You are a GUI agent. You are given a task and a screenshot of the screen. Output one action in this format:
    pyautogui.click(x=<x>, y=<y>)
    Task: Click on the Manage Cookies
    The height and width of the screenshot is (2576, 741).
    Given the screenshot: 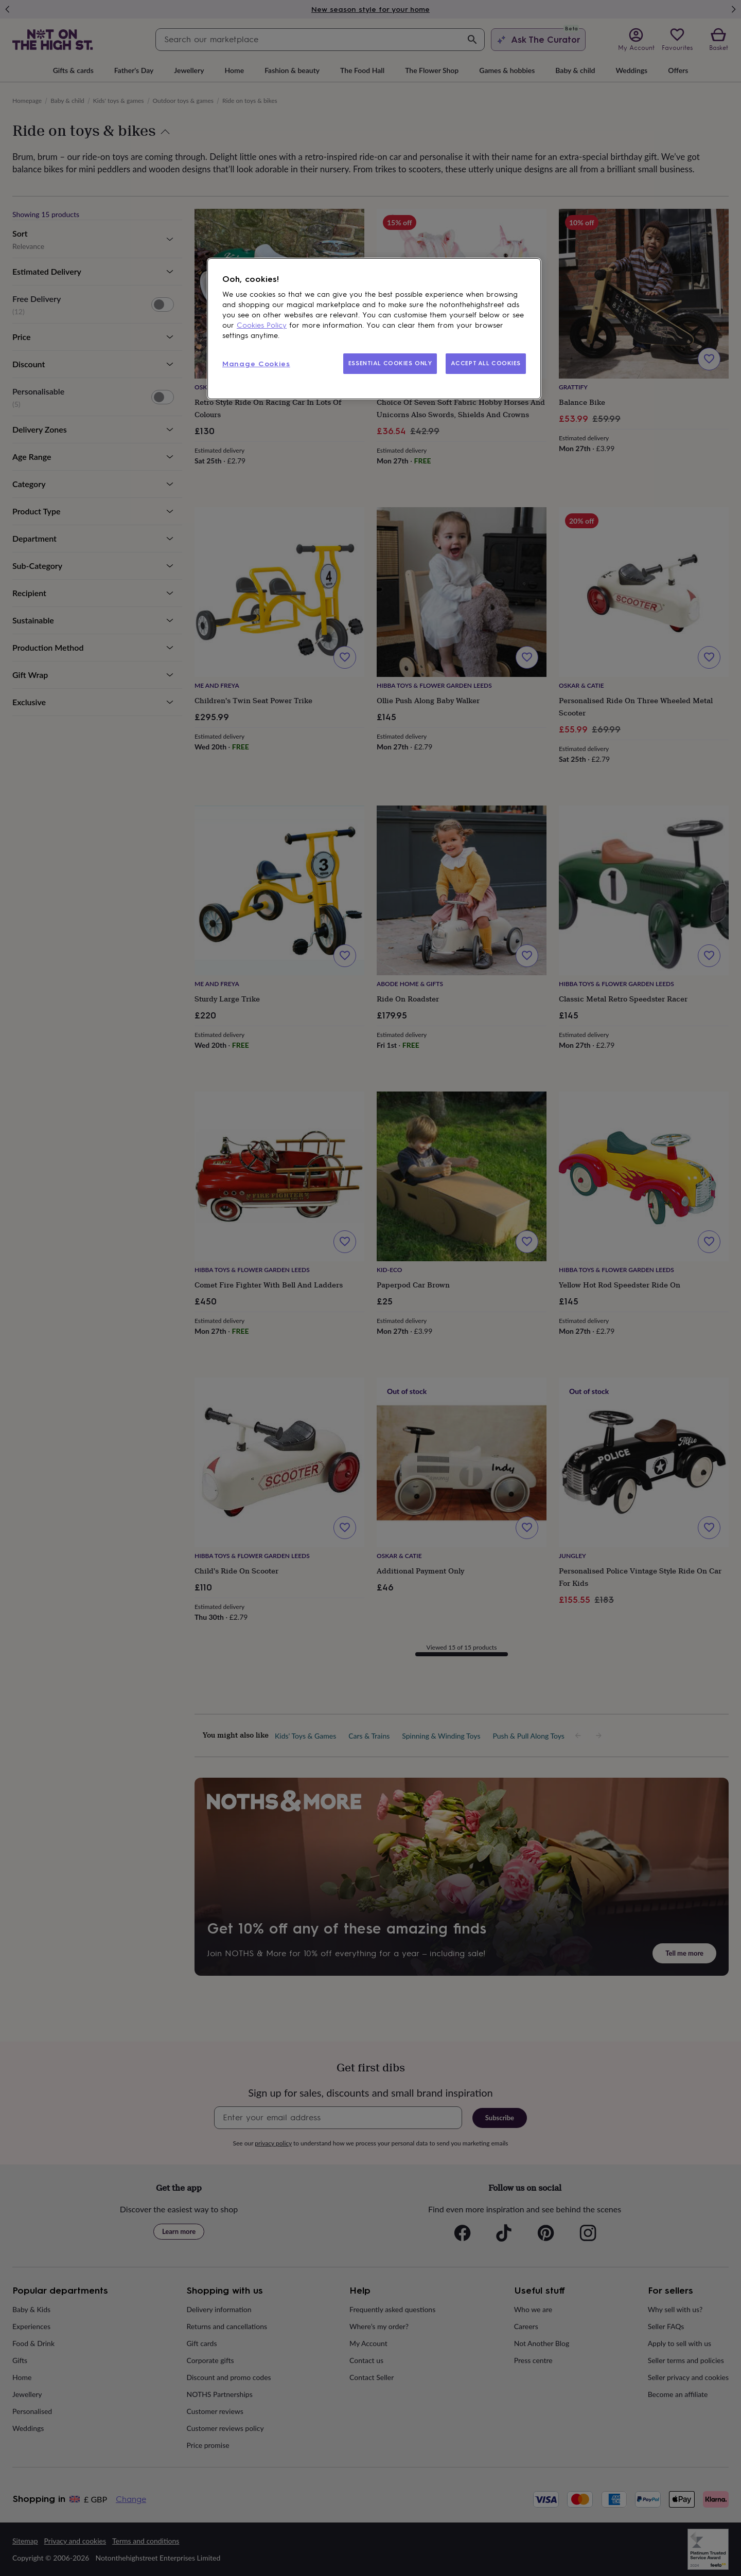 What is the action you would take?
    pyautogui.click(x=256, y=364)
    